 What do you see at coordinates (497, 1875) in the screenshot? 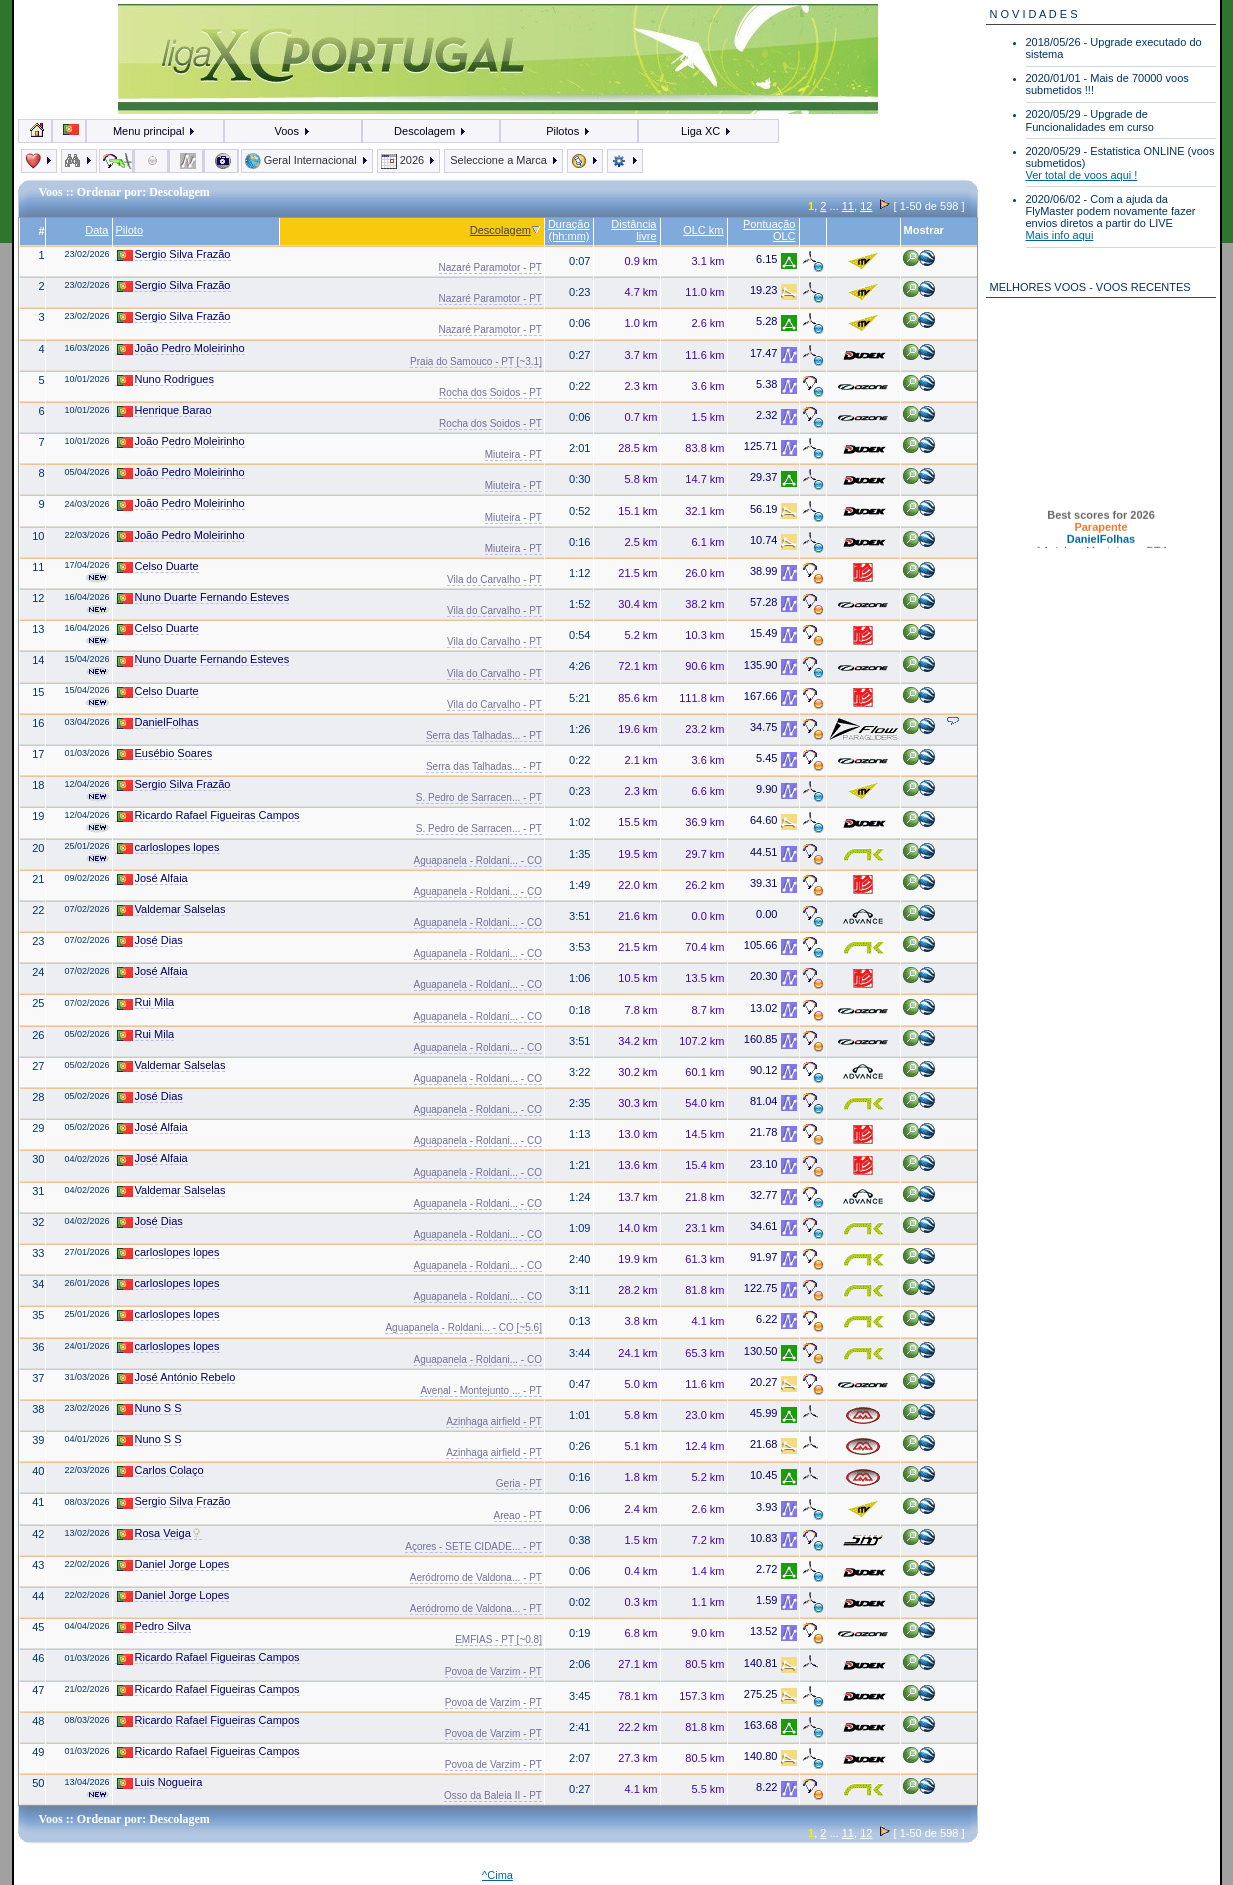
I see `^Cima` at bounding box center [497, 1875].